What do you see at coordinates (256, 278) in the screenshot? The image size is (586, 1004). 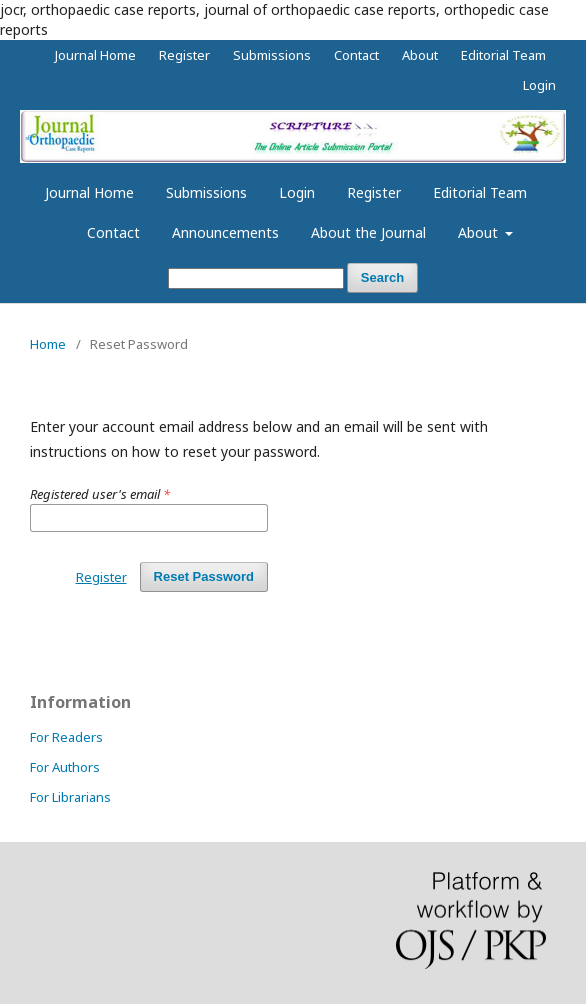 I see `[Search Query]` at bounding box center [256, 278].